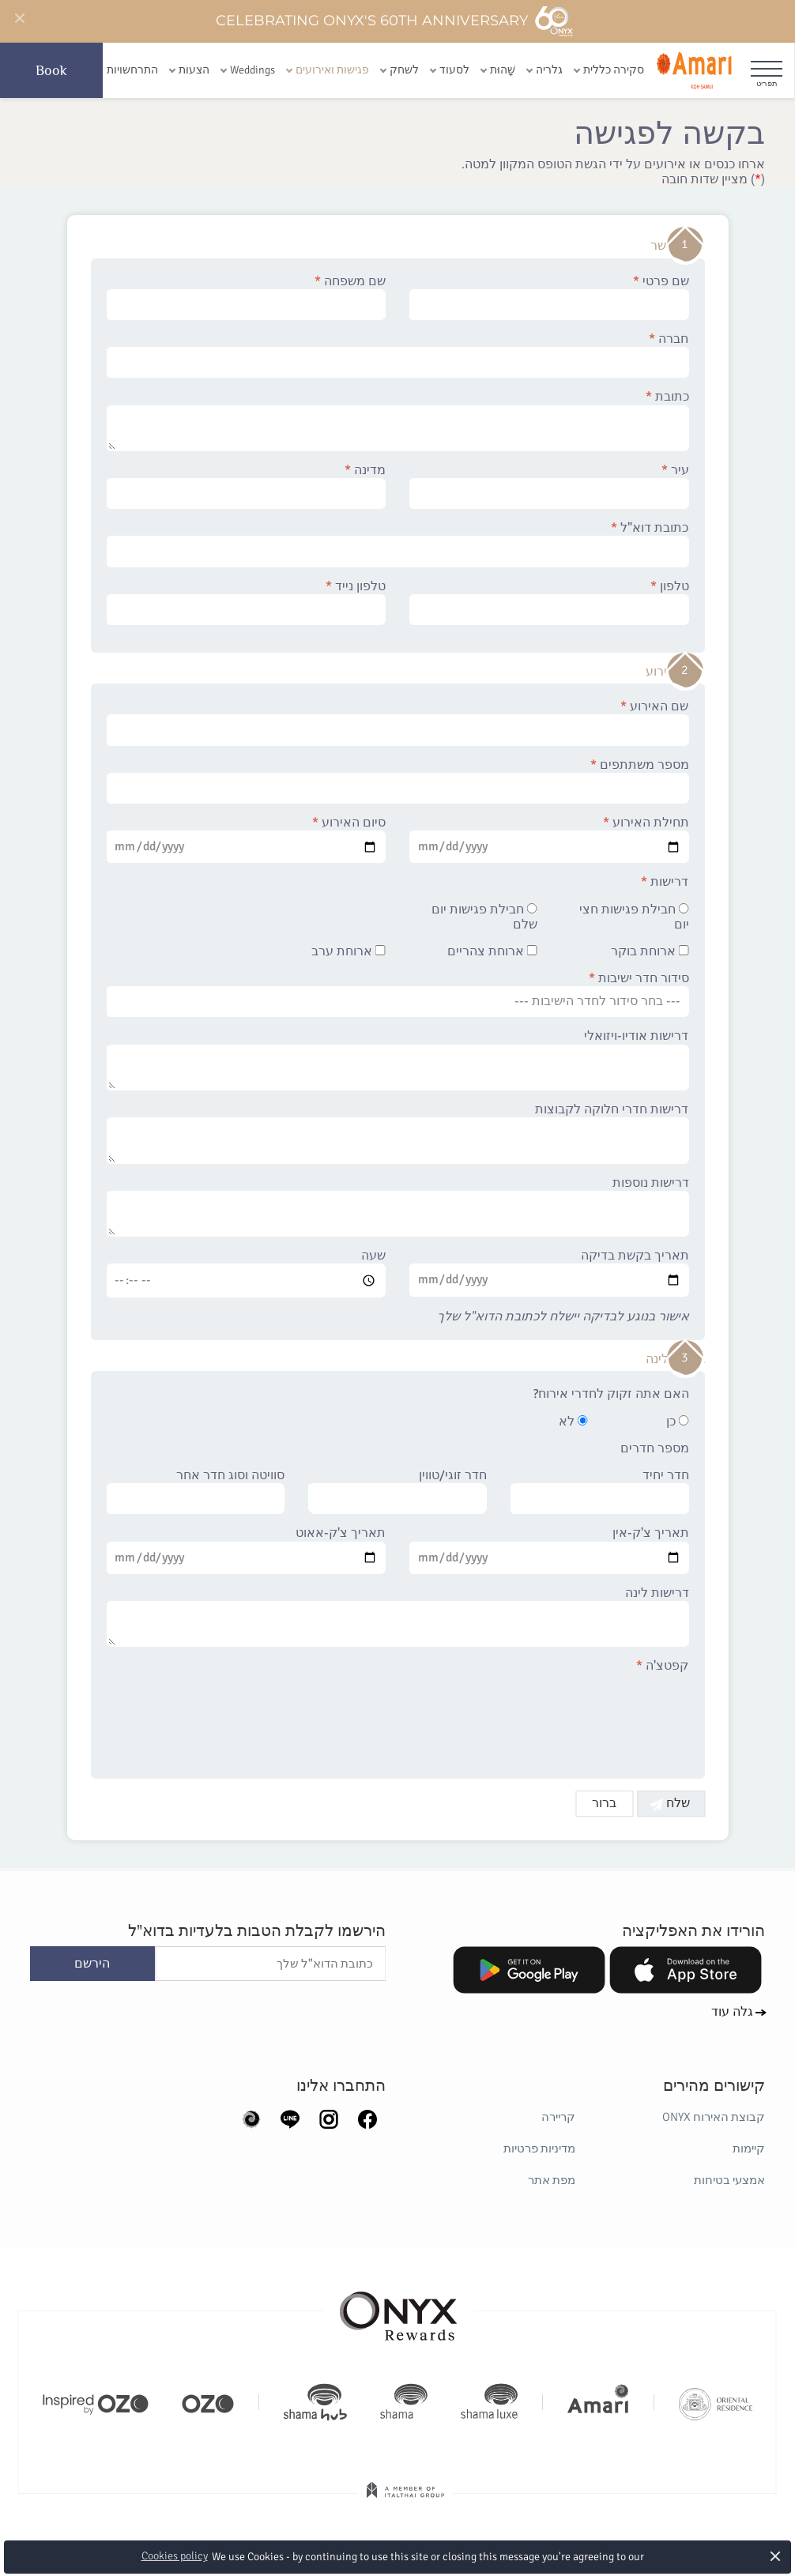 The image size is (795, 2576). I want to click on תאריך בקשת בדיקה, so click(549, 1272).